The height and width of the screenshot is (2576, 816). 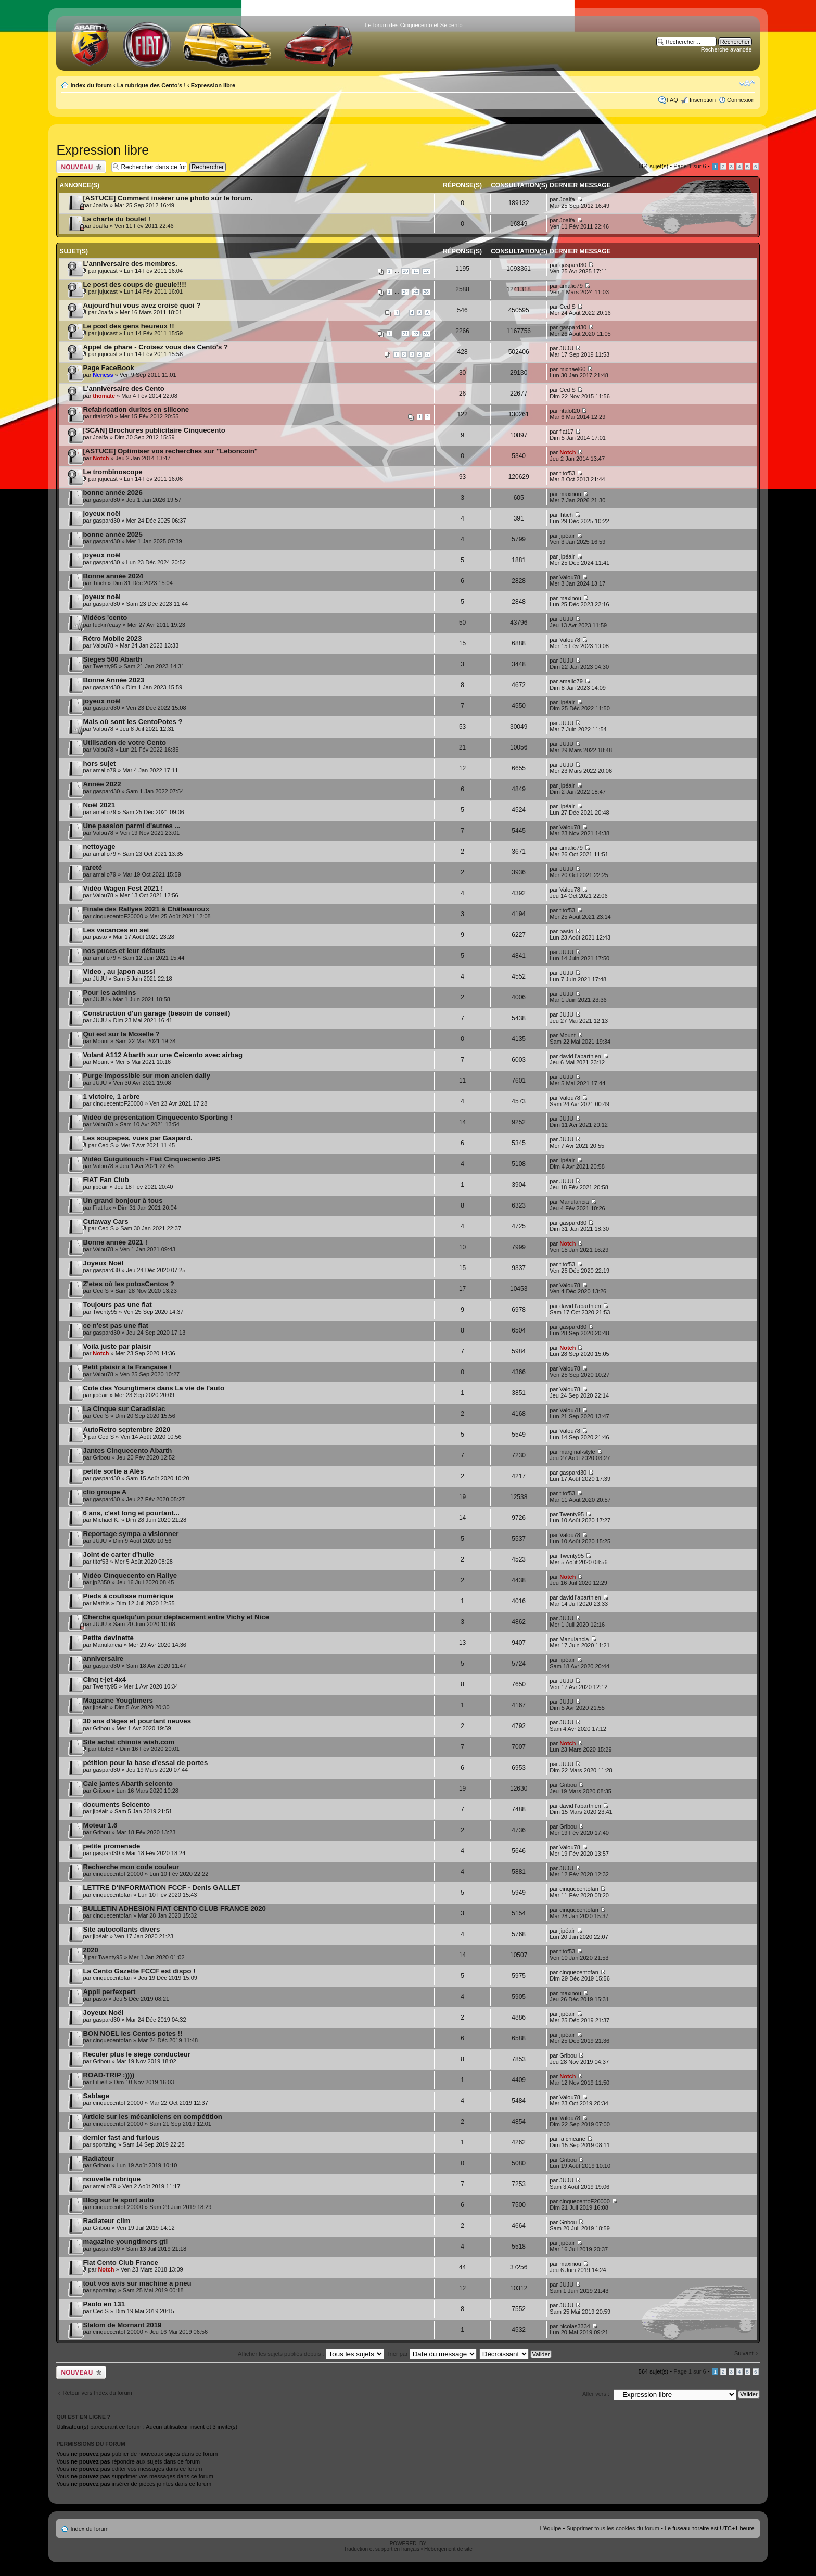 I want to click on hors sujet, so click(x=99, y=763).